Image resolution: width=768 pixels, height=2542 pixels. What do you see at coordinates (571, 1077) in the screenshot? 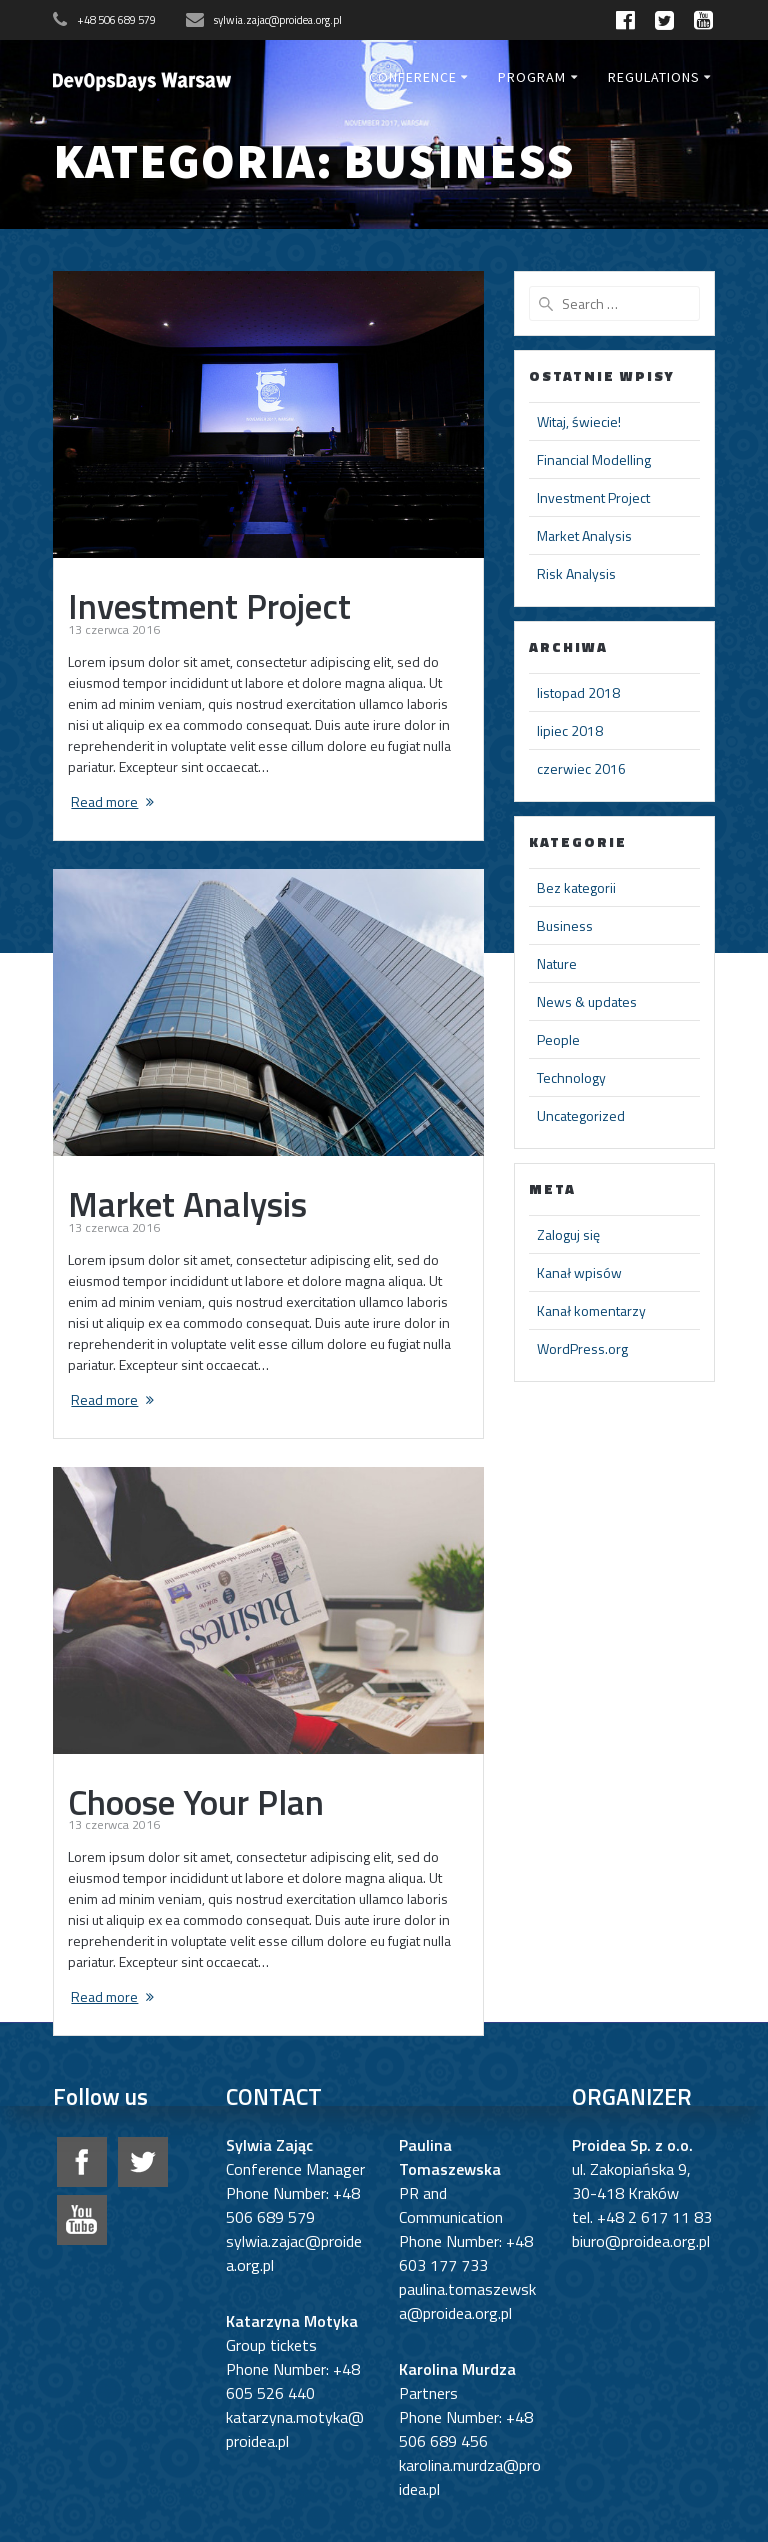
I see `Technology` at bounding box center [571, 1077].